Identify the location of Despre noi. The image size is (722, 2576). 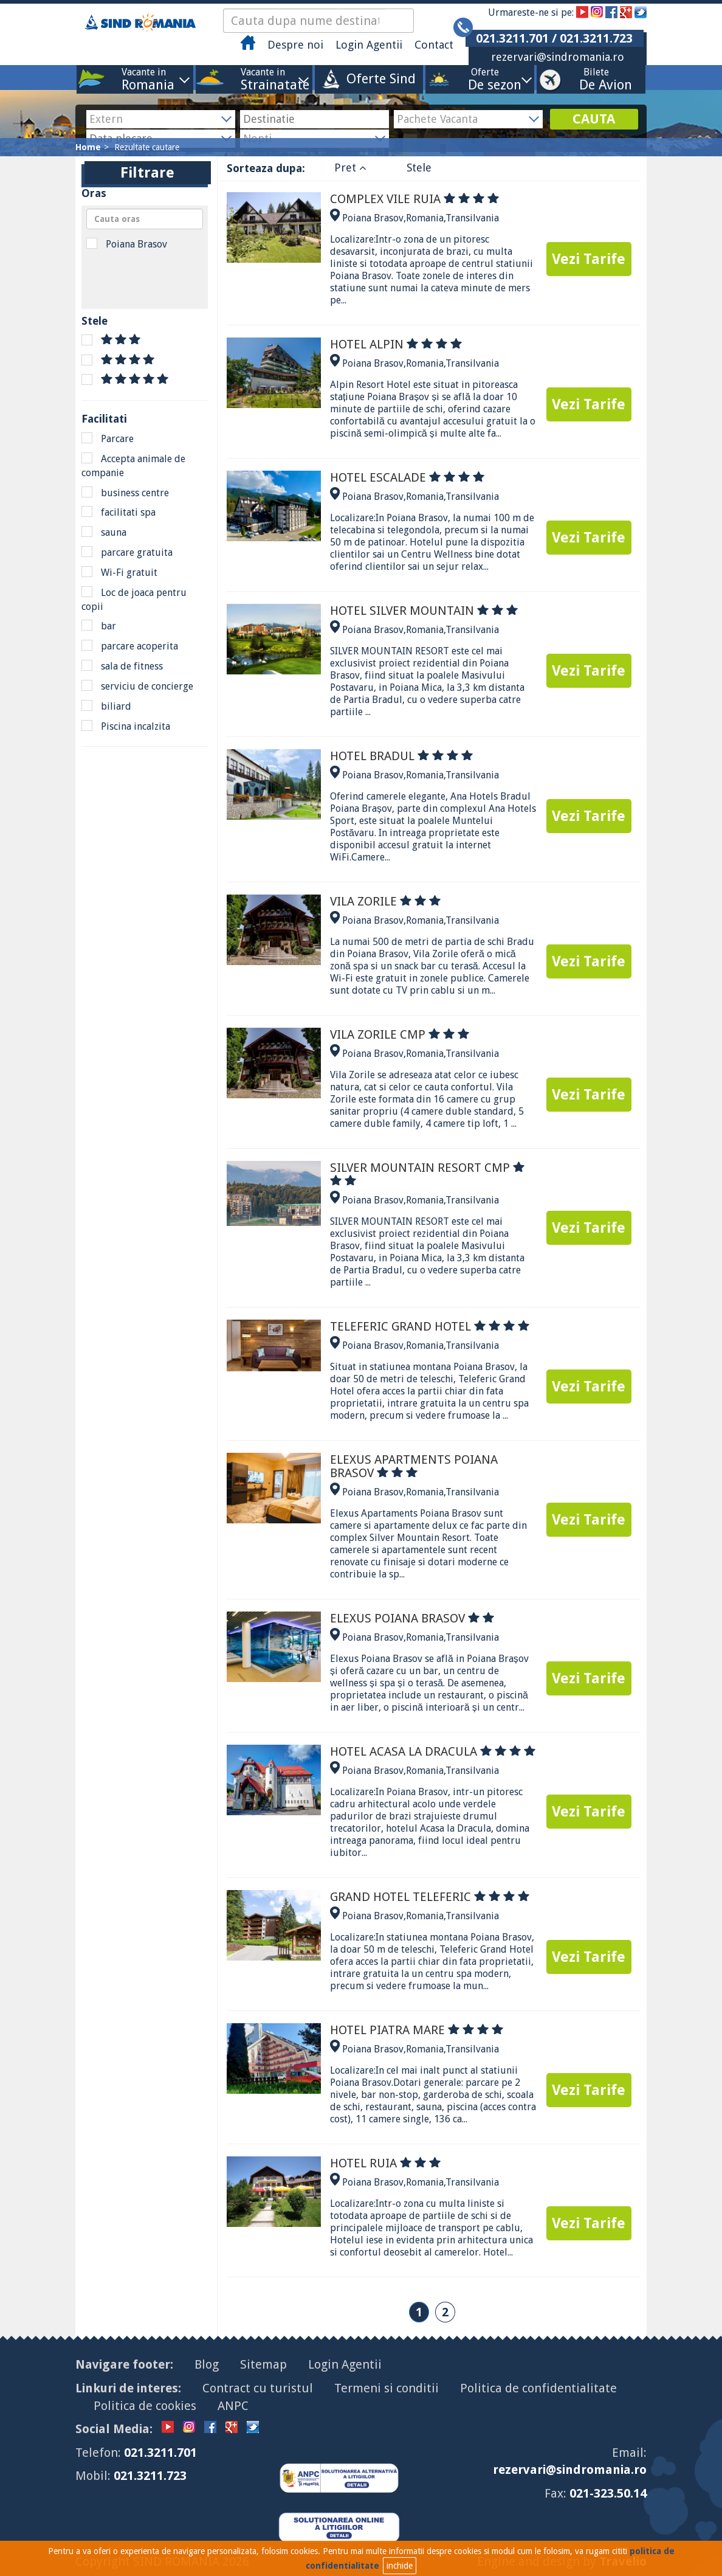
(295, 44).